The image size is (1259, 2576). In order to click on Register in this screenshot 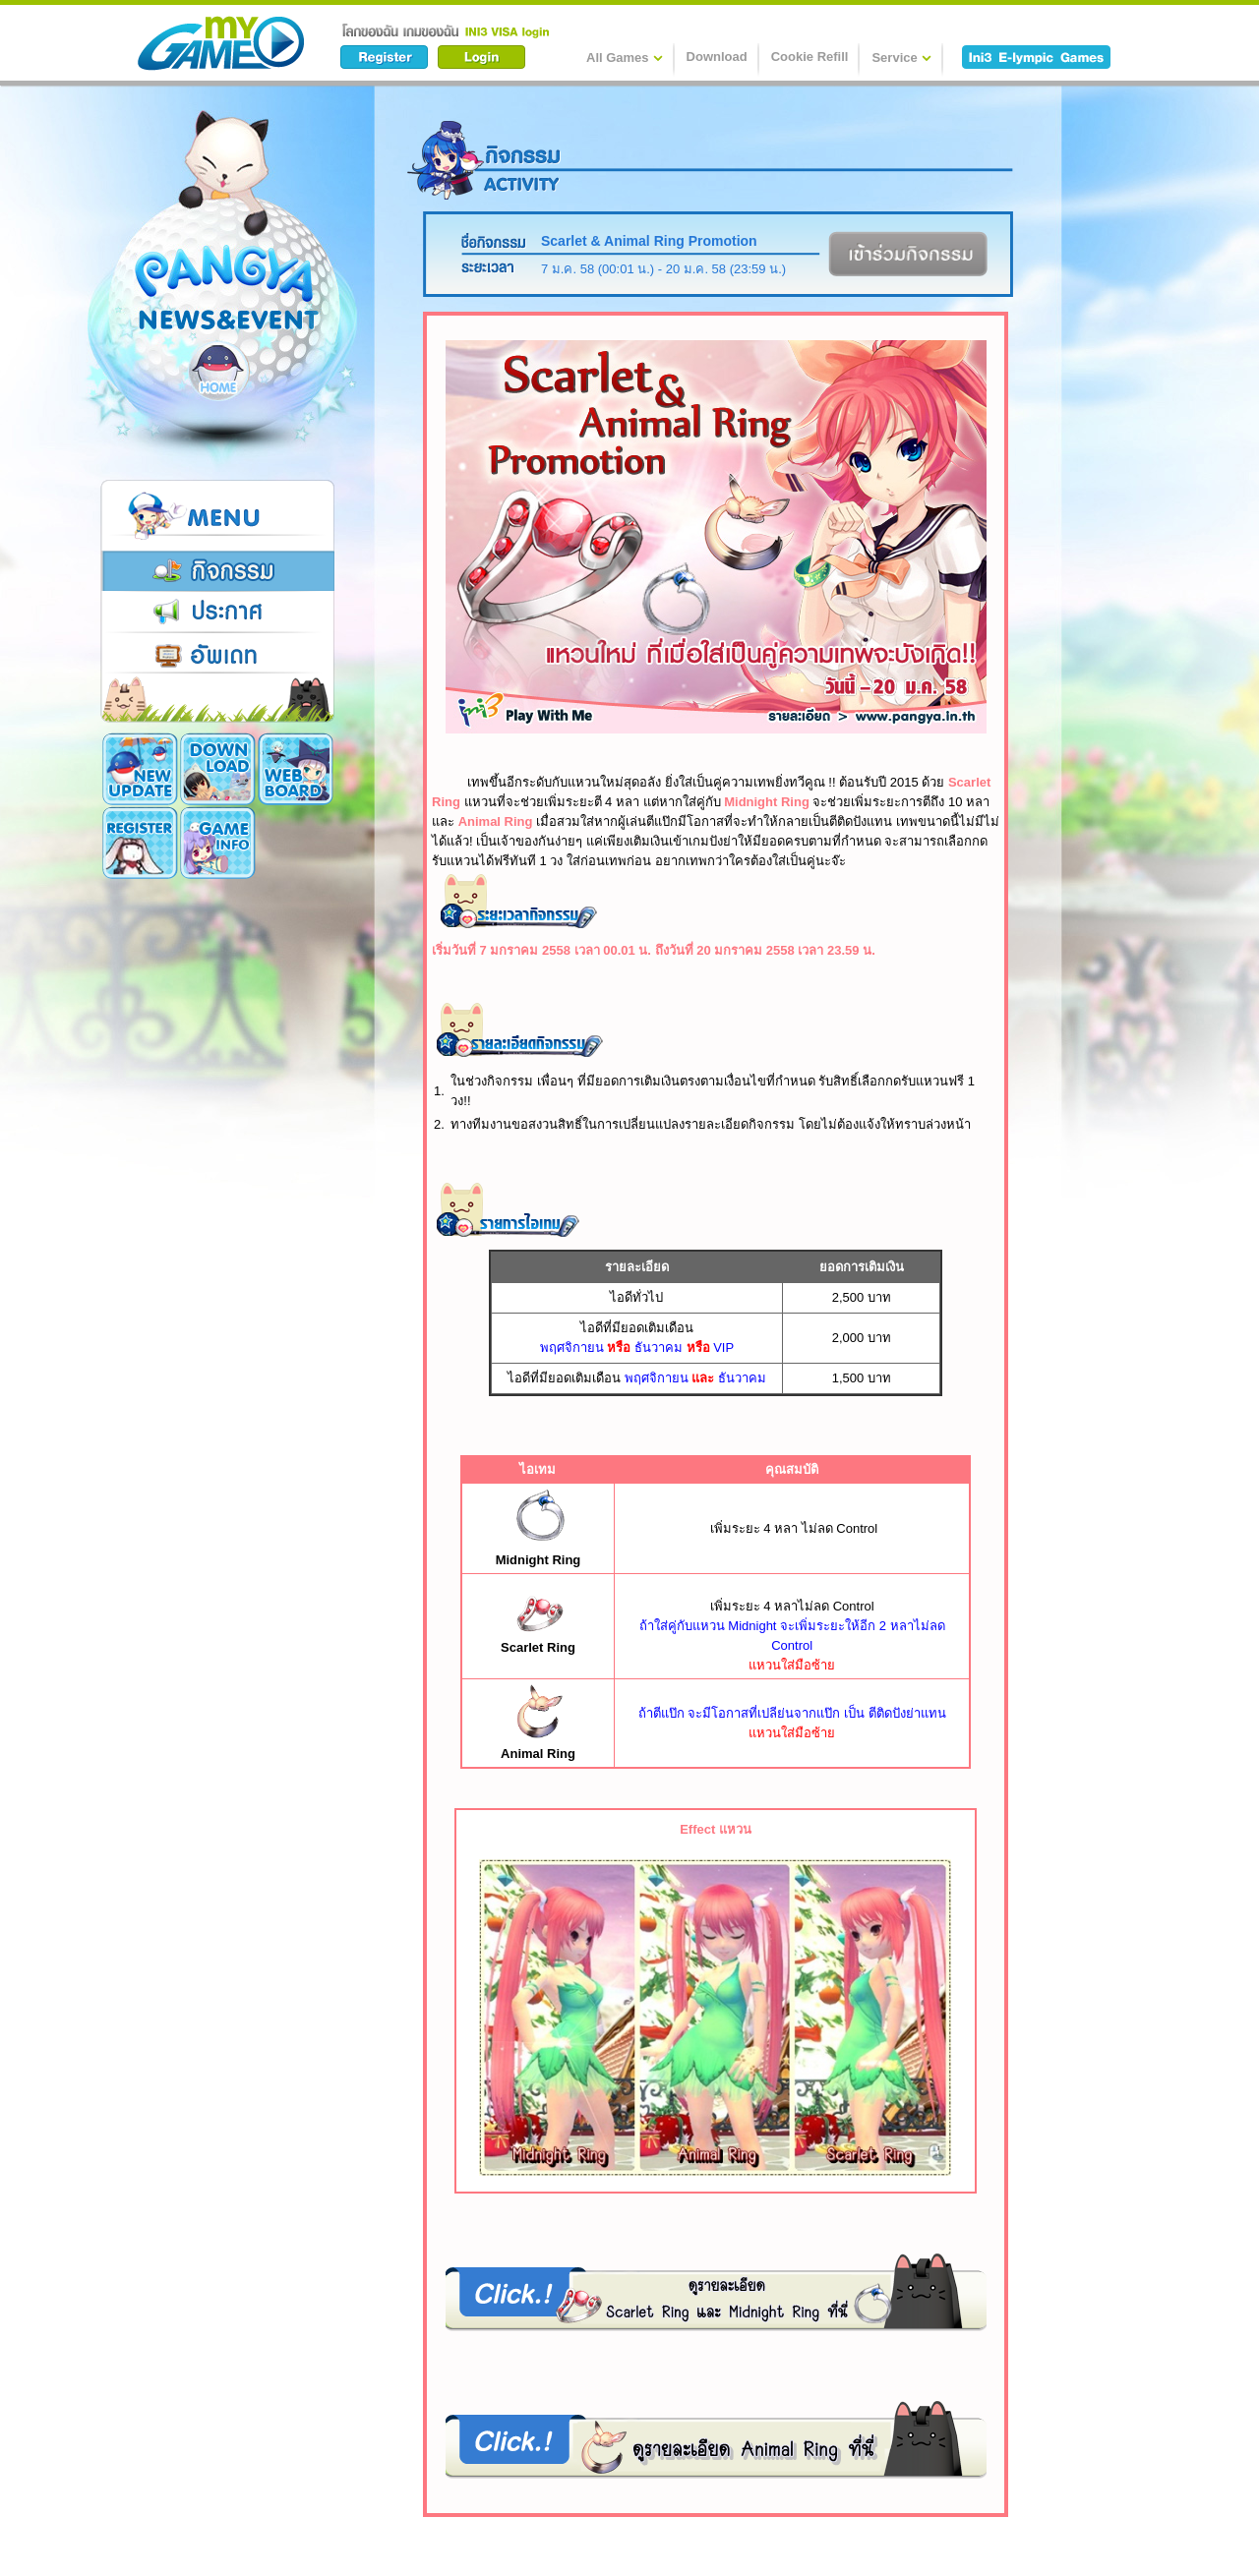, I will do `click(295, 768)`.